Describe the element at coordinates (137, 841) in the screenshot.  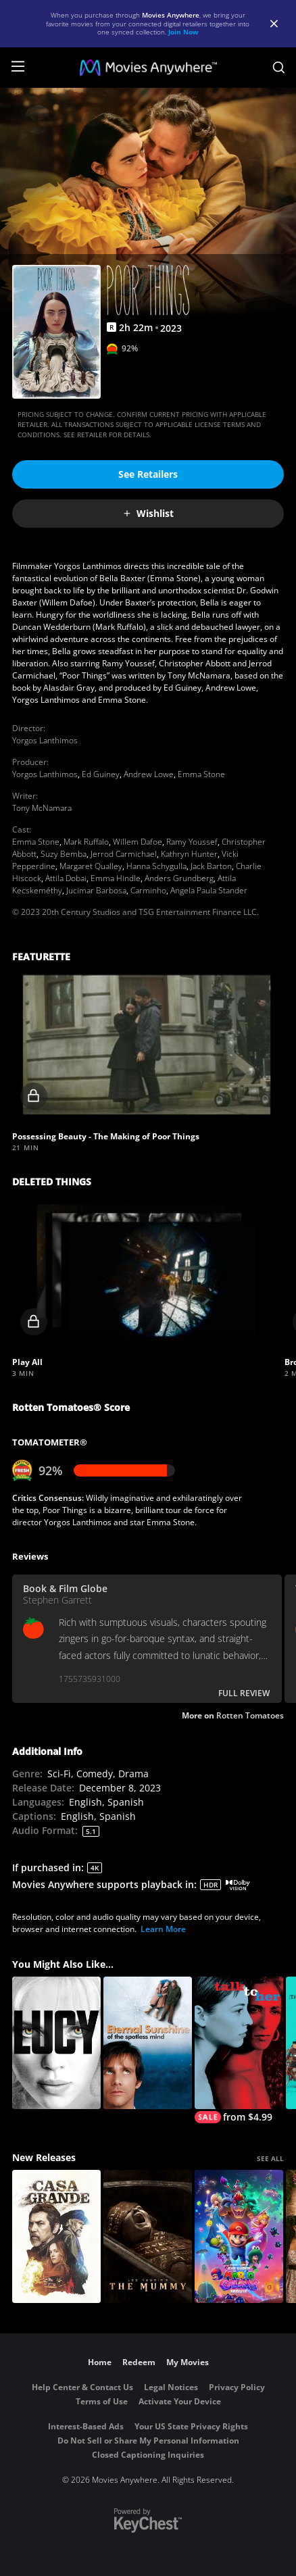
I see `Willem Dafoe` at that location.